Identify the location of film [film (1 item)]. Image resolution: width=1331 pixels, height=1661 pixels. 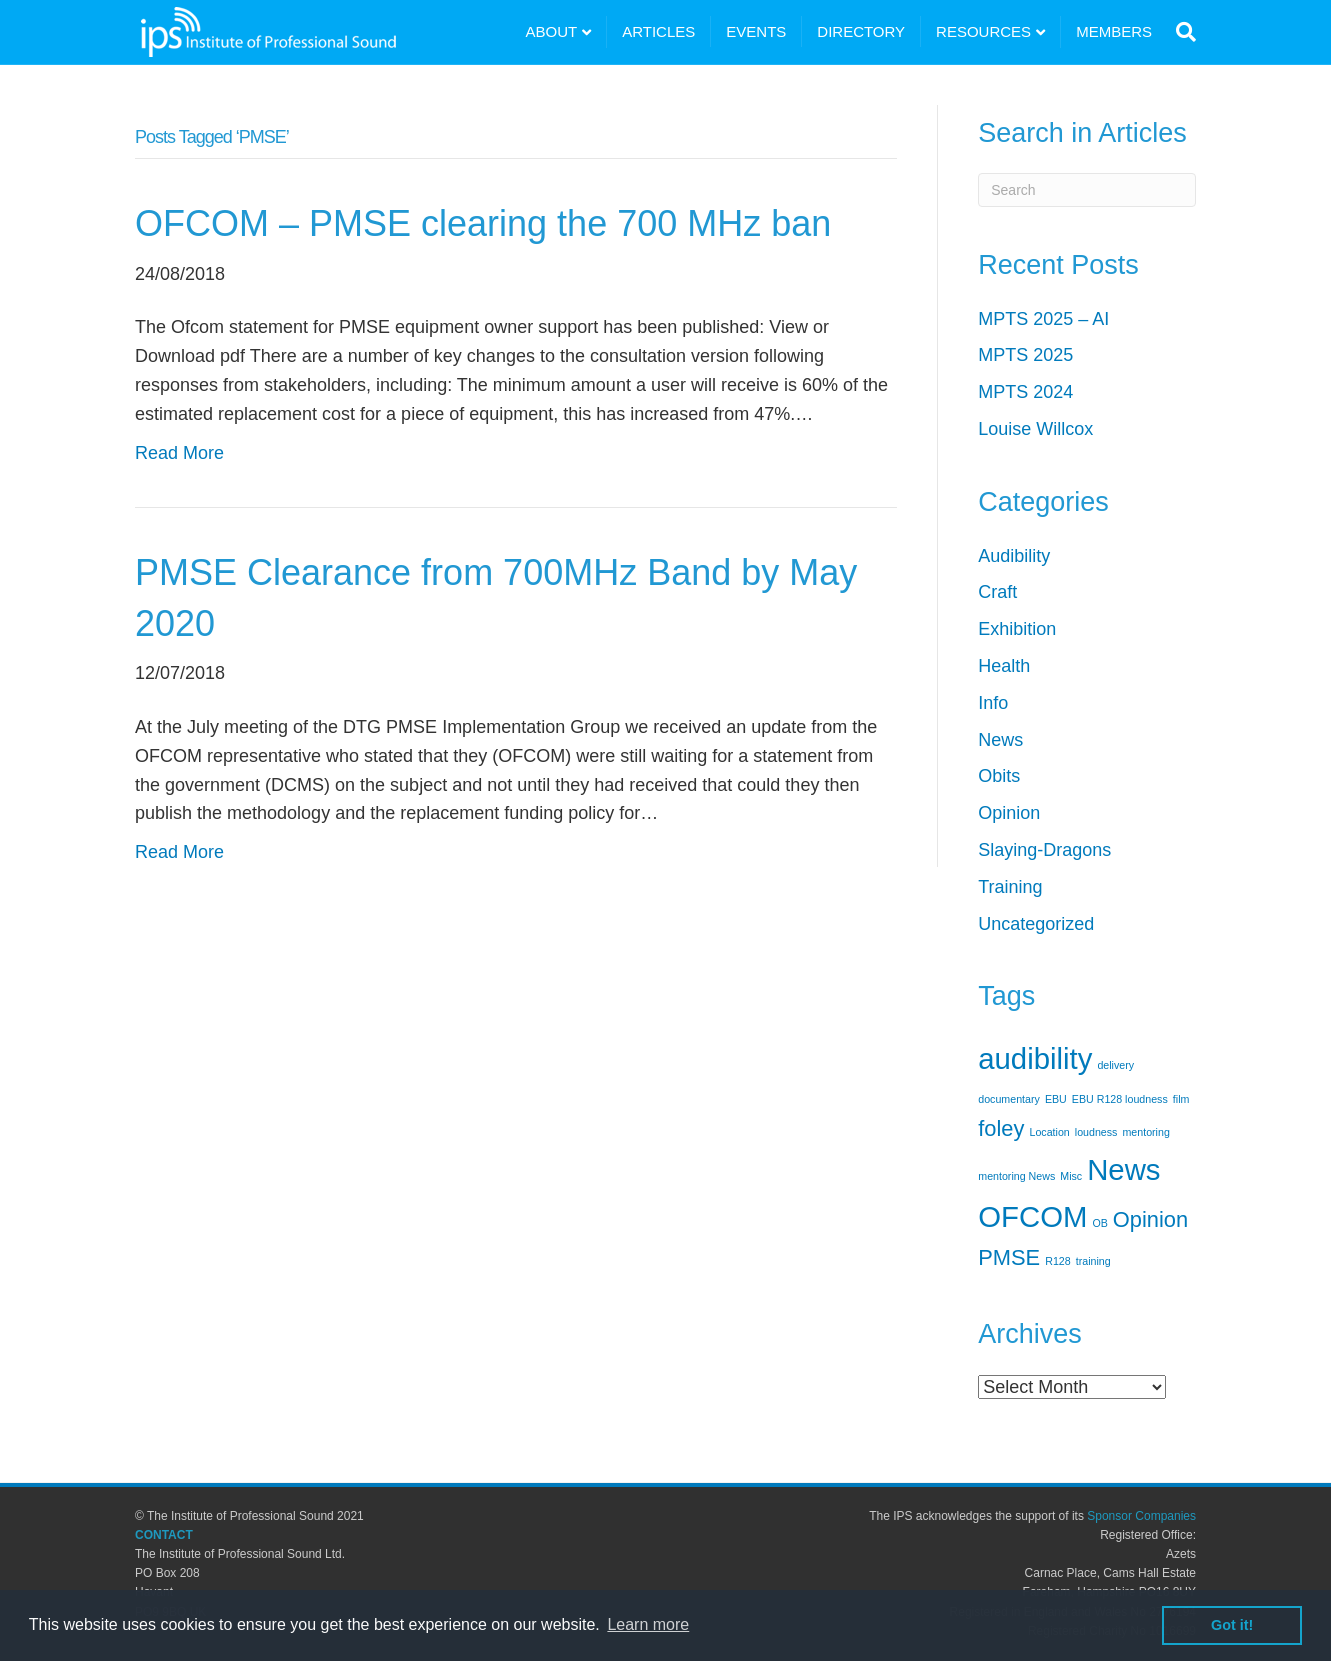
(1181, 1099).